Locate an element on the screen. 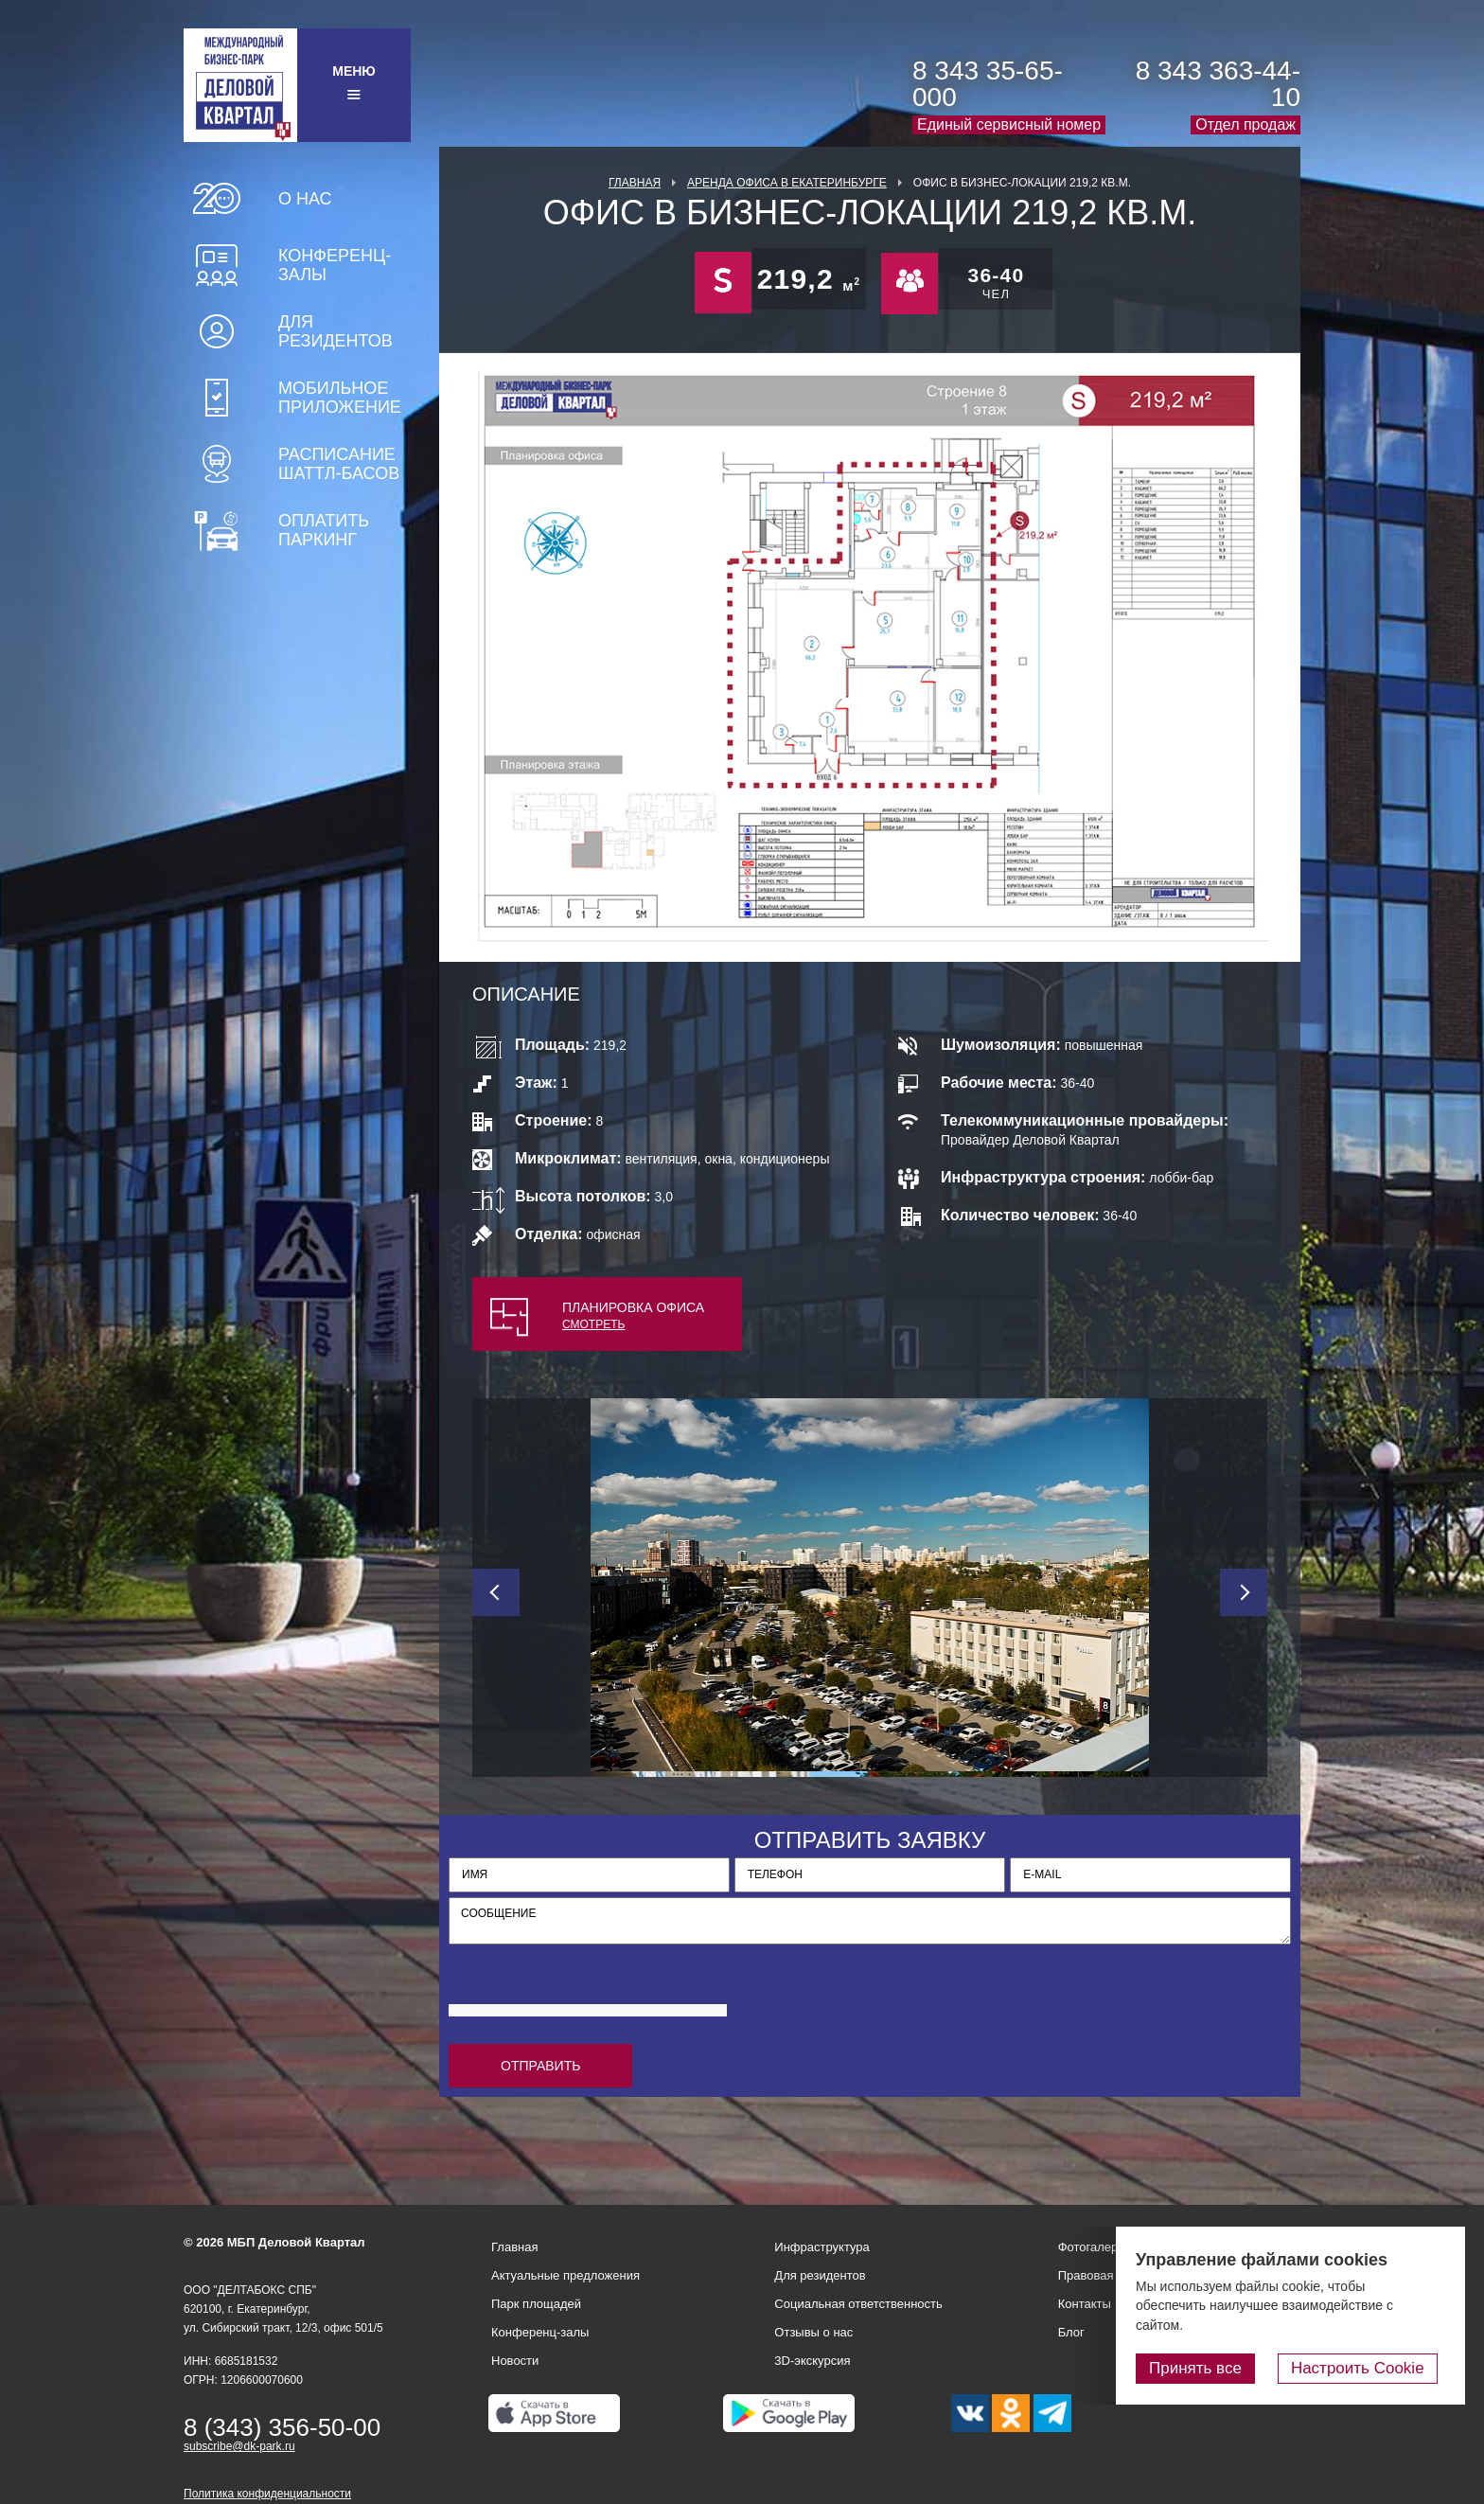 The width and height of the screenshot is (1484, 2504). Политика конфиденциальности is located at coordinates (267, 2493).